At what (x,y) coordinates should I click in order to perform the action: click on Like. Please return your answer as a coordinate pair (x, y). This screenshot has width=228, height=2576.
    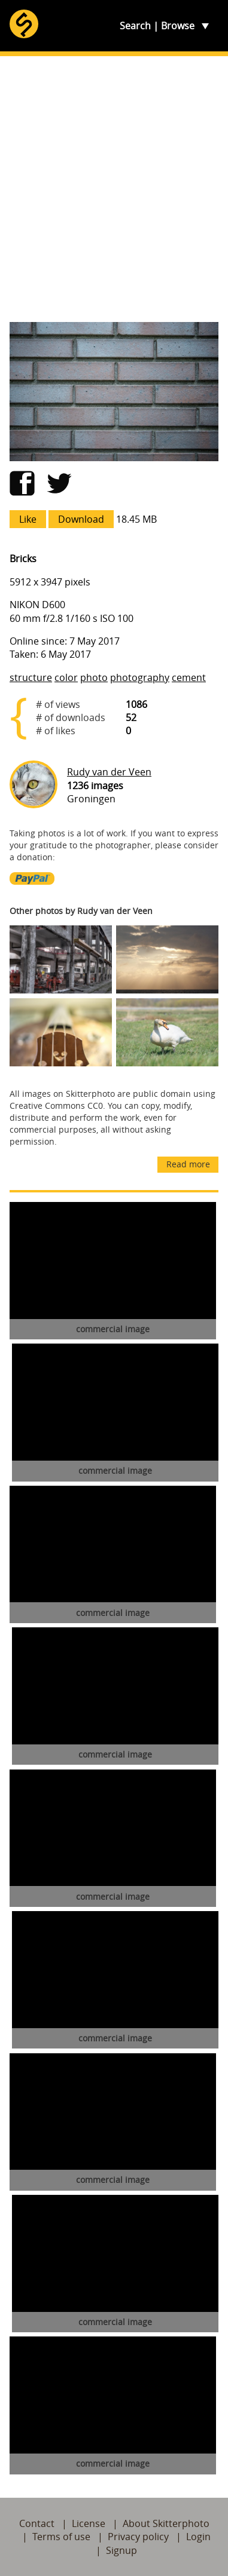
    Looking at the image, I should click on (28, 519).